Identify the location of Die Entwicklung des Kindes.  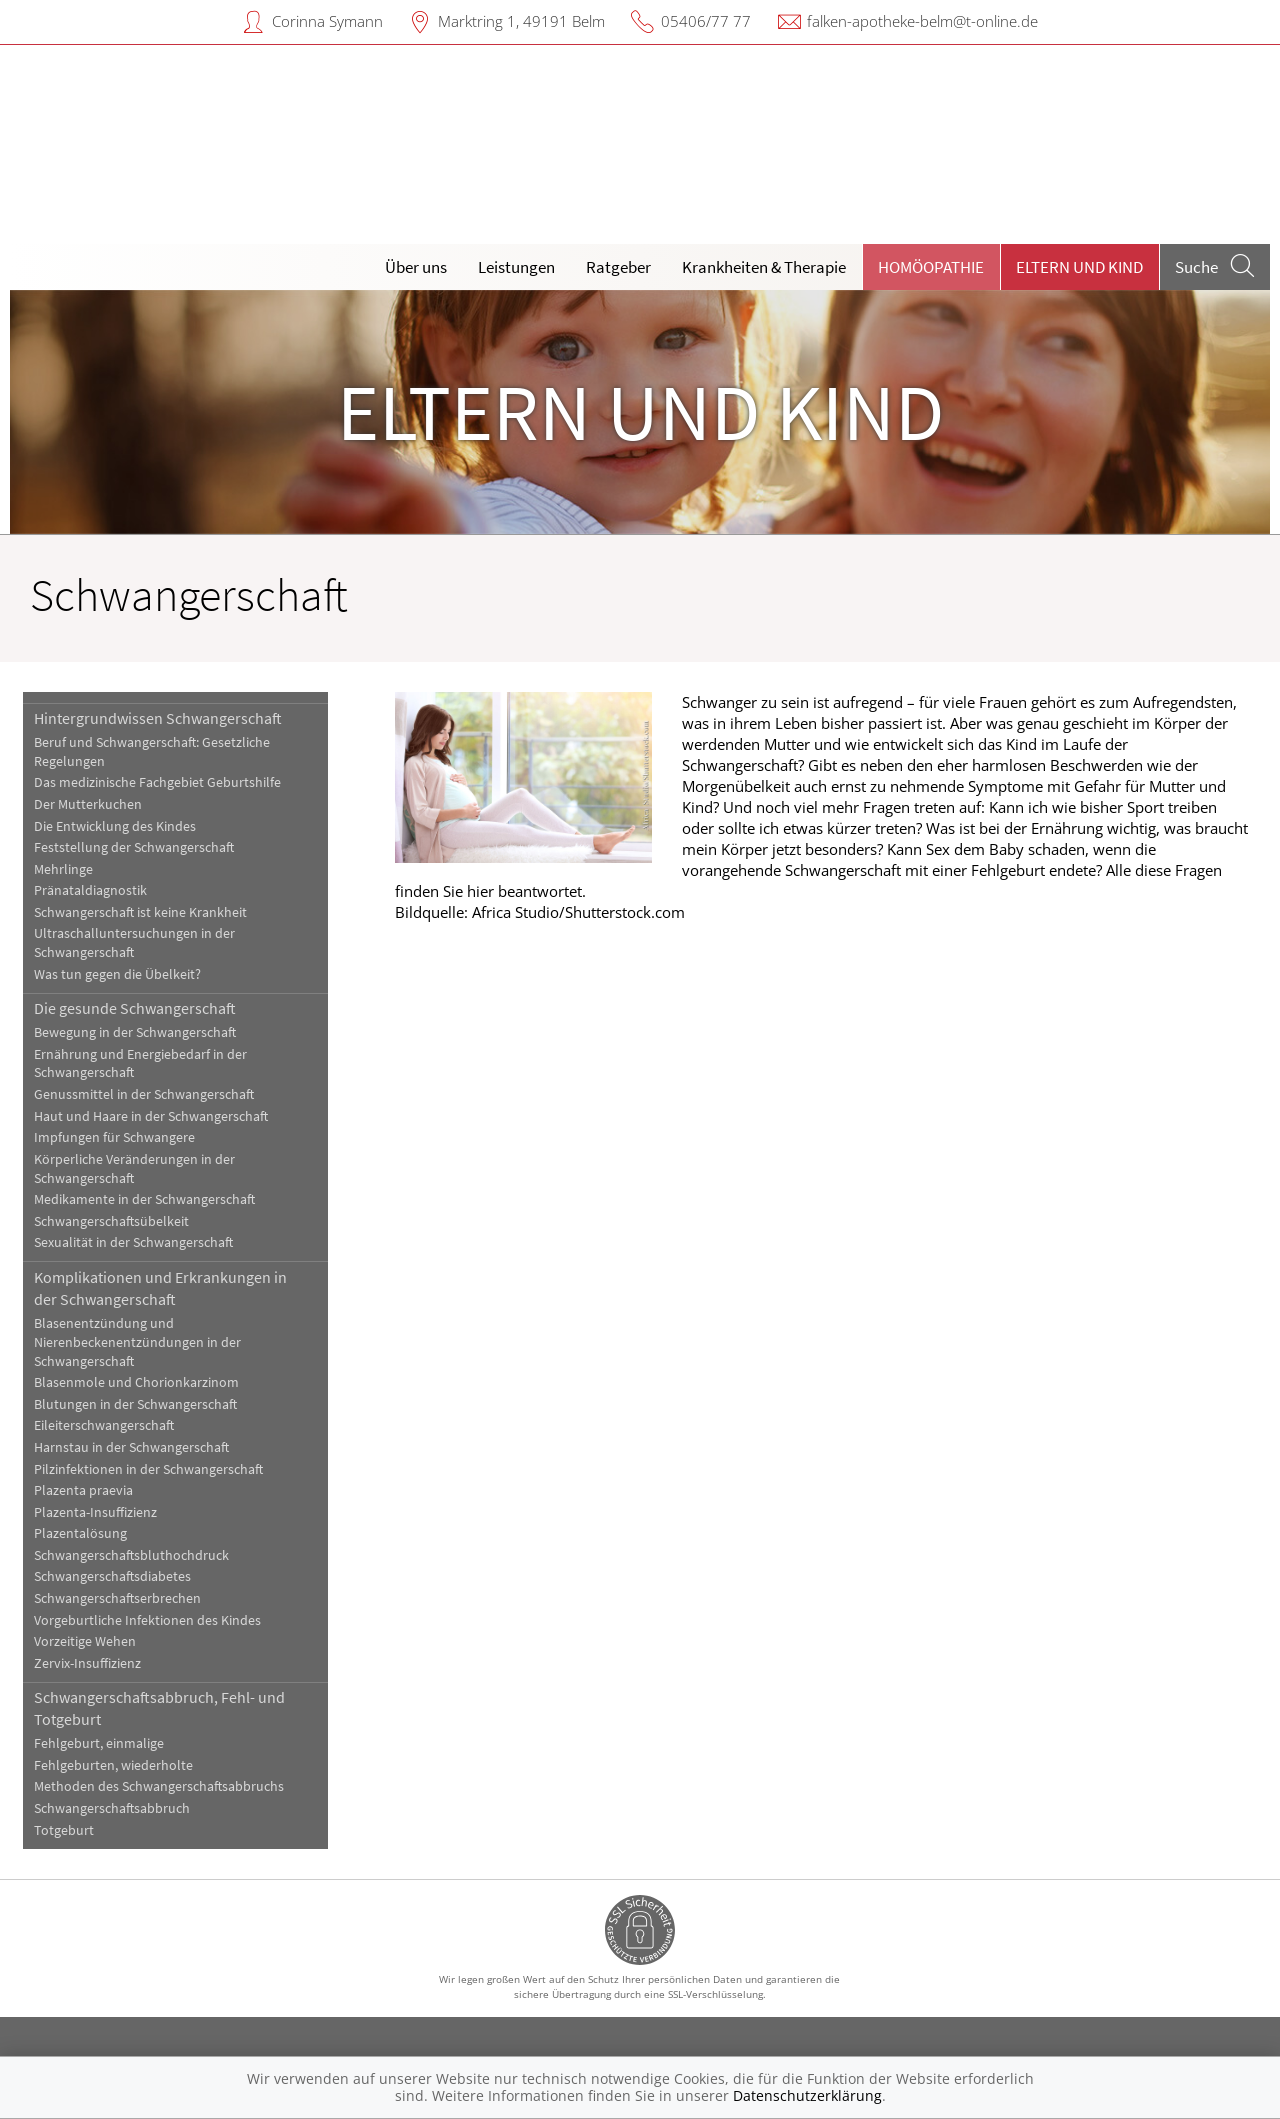
(115, 826).